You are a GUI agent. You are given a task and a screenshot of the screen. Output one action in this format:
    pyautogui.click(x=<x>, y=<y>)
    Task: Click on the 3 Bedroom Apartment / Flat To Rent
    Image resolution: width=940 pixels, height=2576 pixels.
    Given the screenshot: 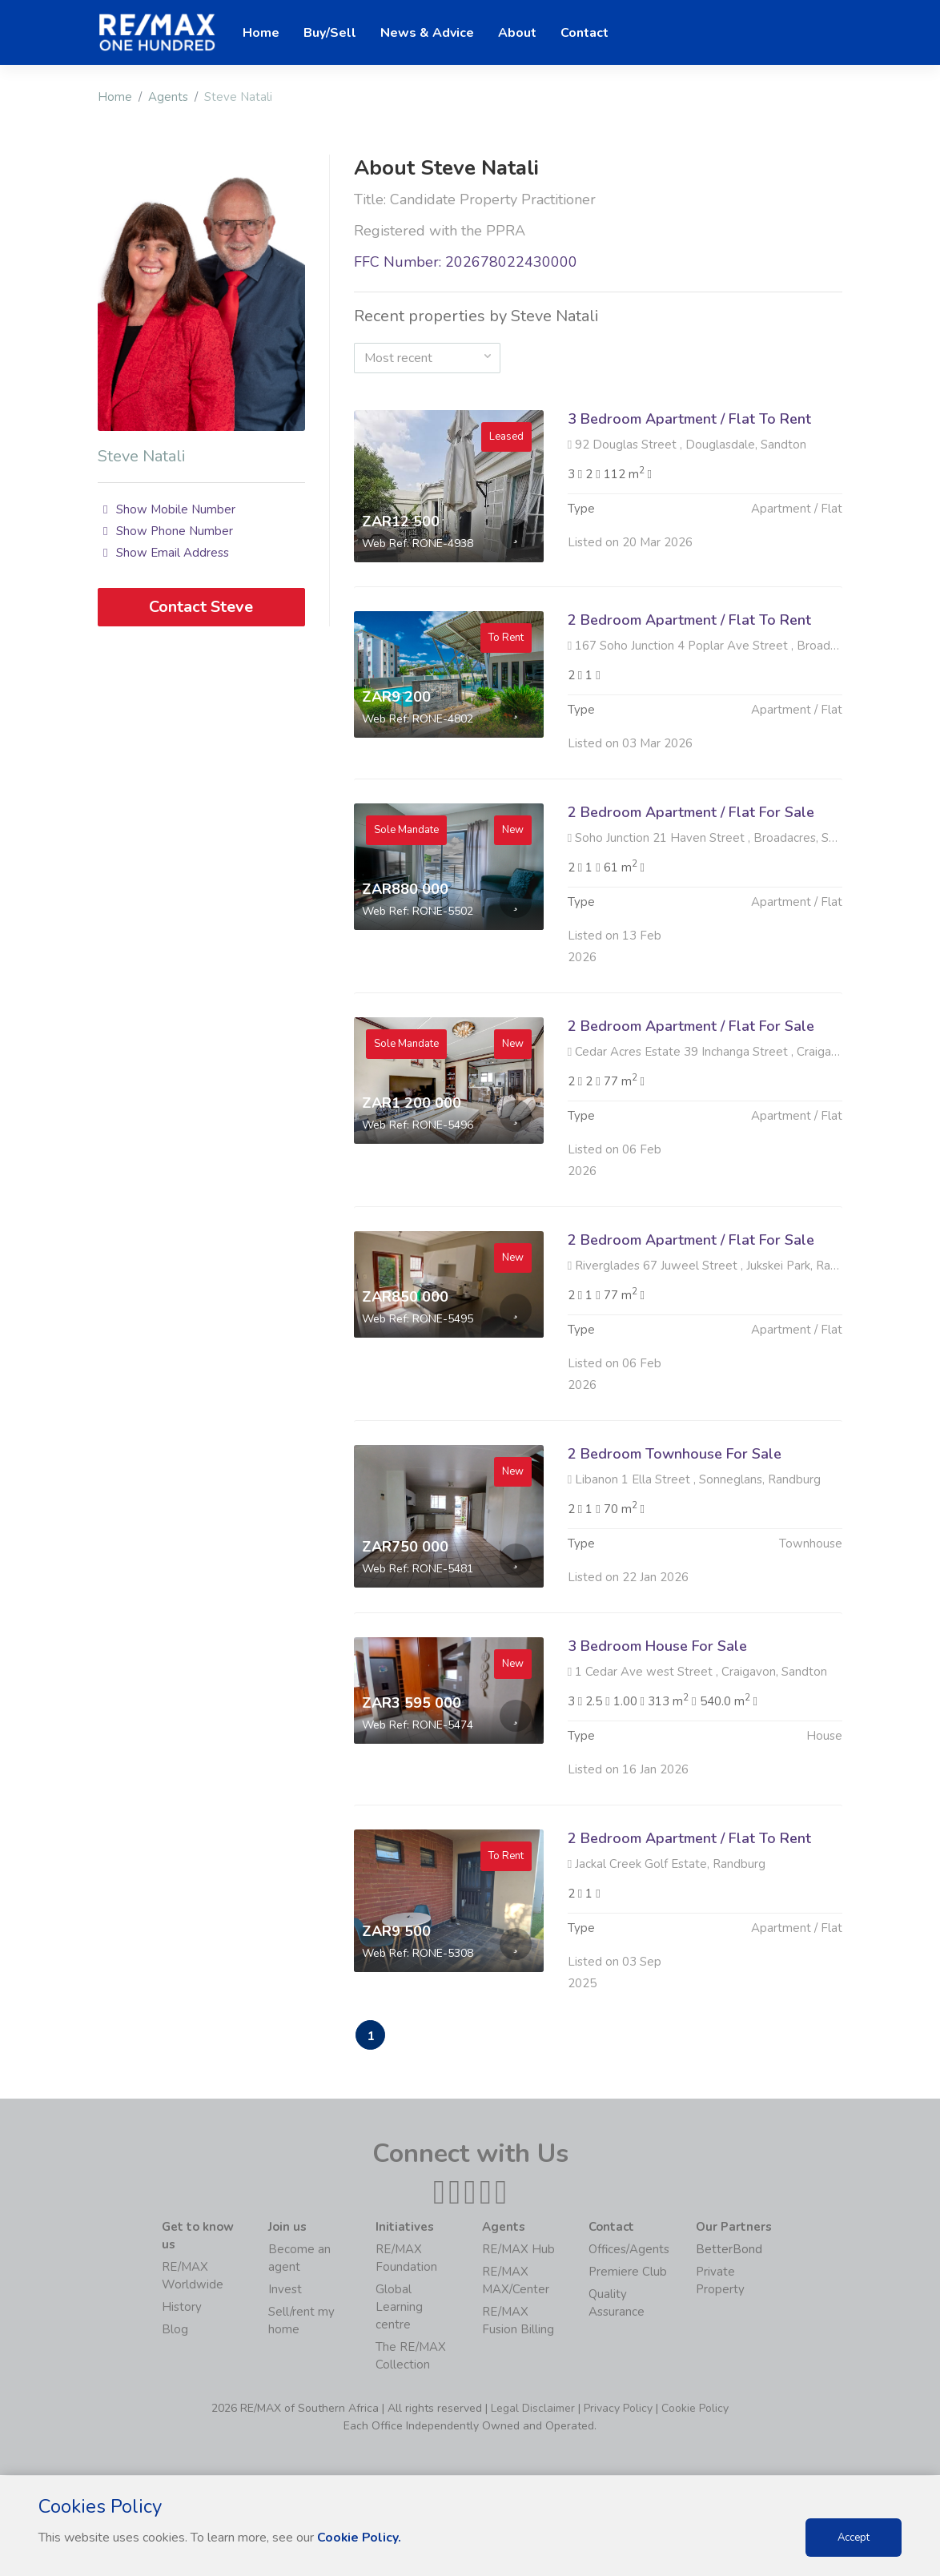 What is the action you would take?
    pyautogui.click(x=689, y=419)
    